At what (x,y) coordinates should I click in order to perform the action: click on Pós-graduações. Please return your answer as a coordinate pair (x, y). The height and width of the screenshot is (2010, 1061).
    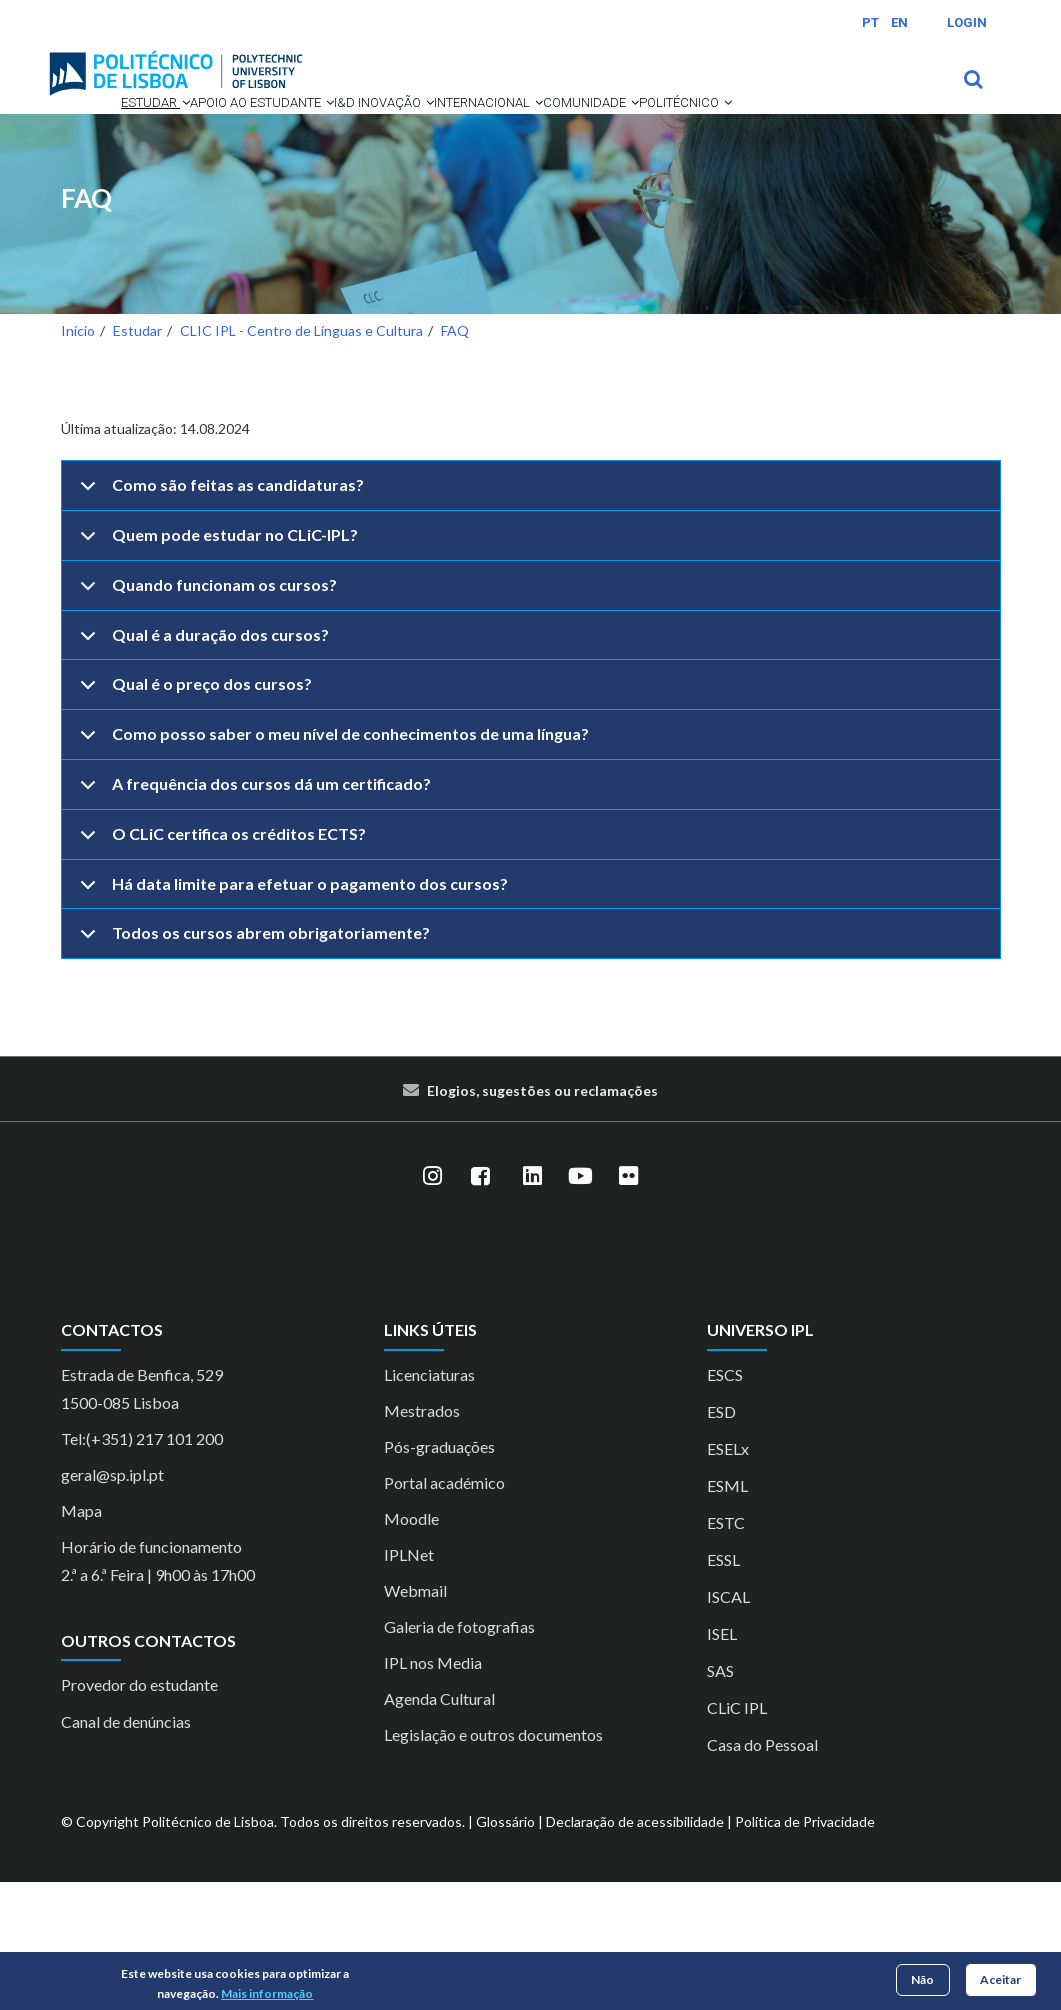
    Looking at the image, I should click on (439, 1574).